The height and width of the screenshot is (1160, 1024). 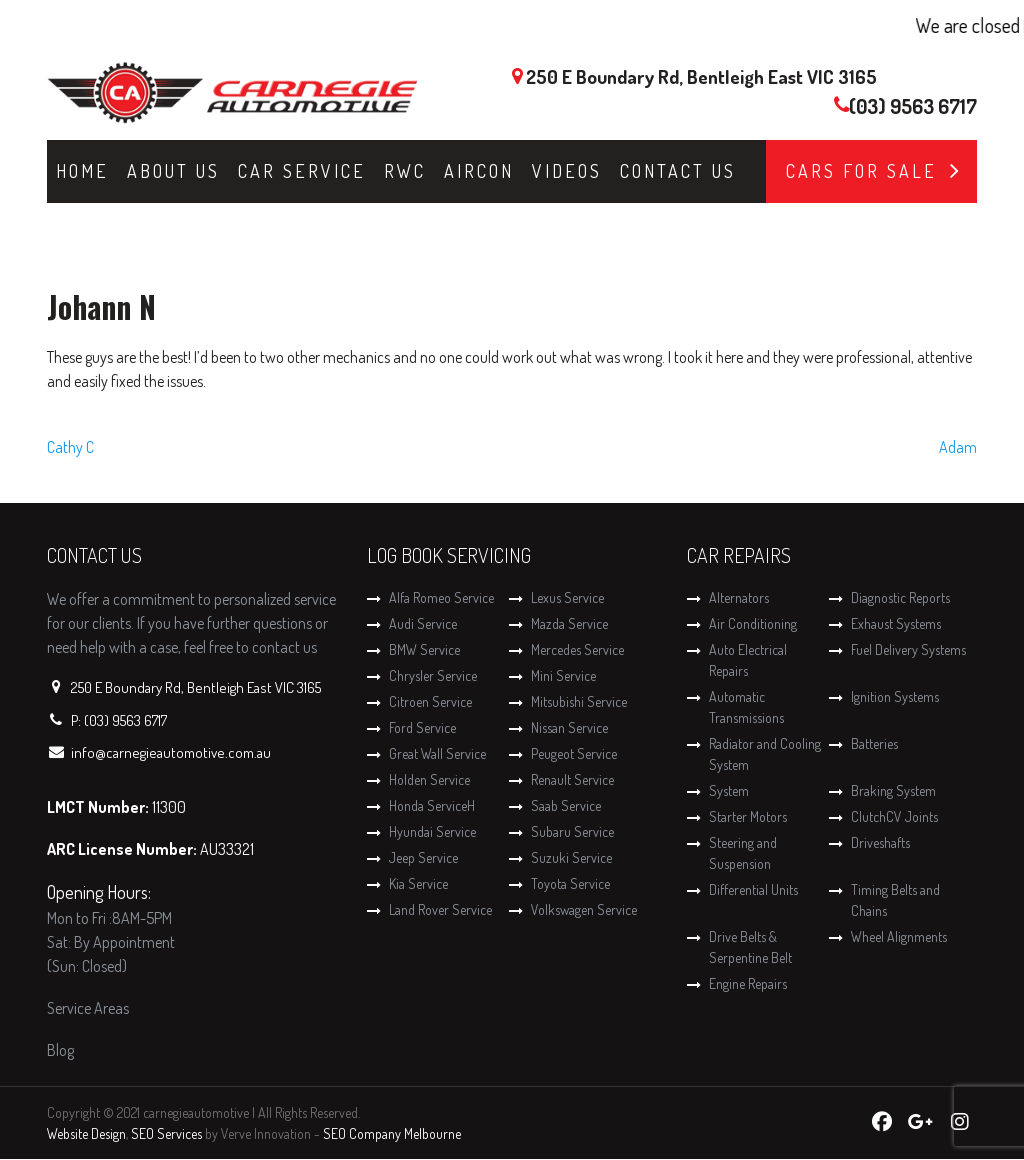 I want to click on Air Conditioning, so click(x=753, y=623).